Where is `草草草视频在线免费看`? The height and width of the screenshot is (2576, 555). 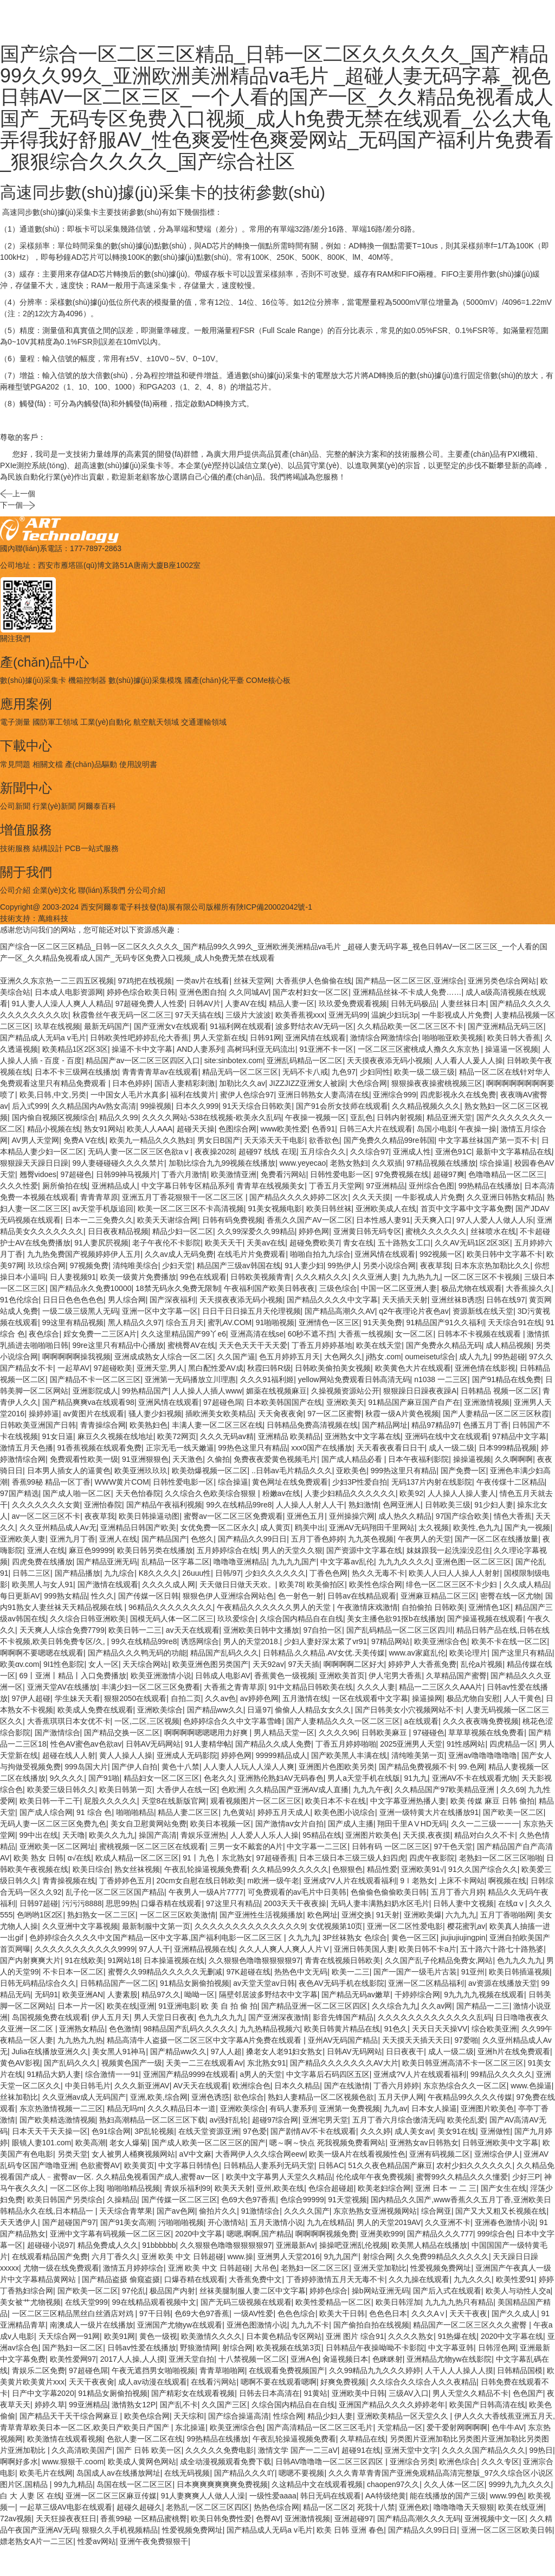
草草草视频在线免费看 is located at coordinates (486, 1732).